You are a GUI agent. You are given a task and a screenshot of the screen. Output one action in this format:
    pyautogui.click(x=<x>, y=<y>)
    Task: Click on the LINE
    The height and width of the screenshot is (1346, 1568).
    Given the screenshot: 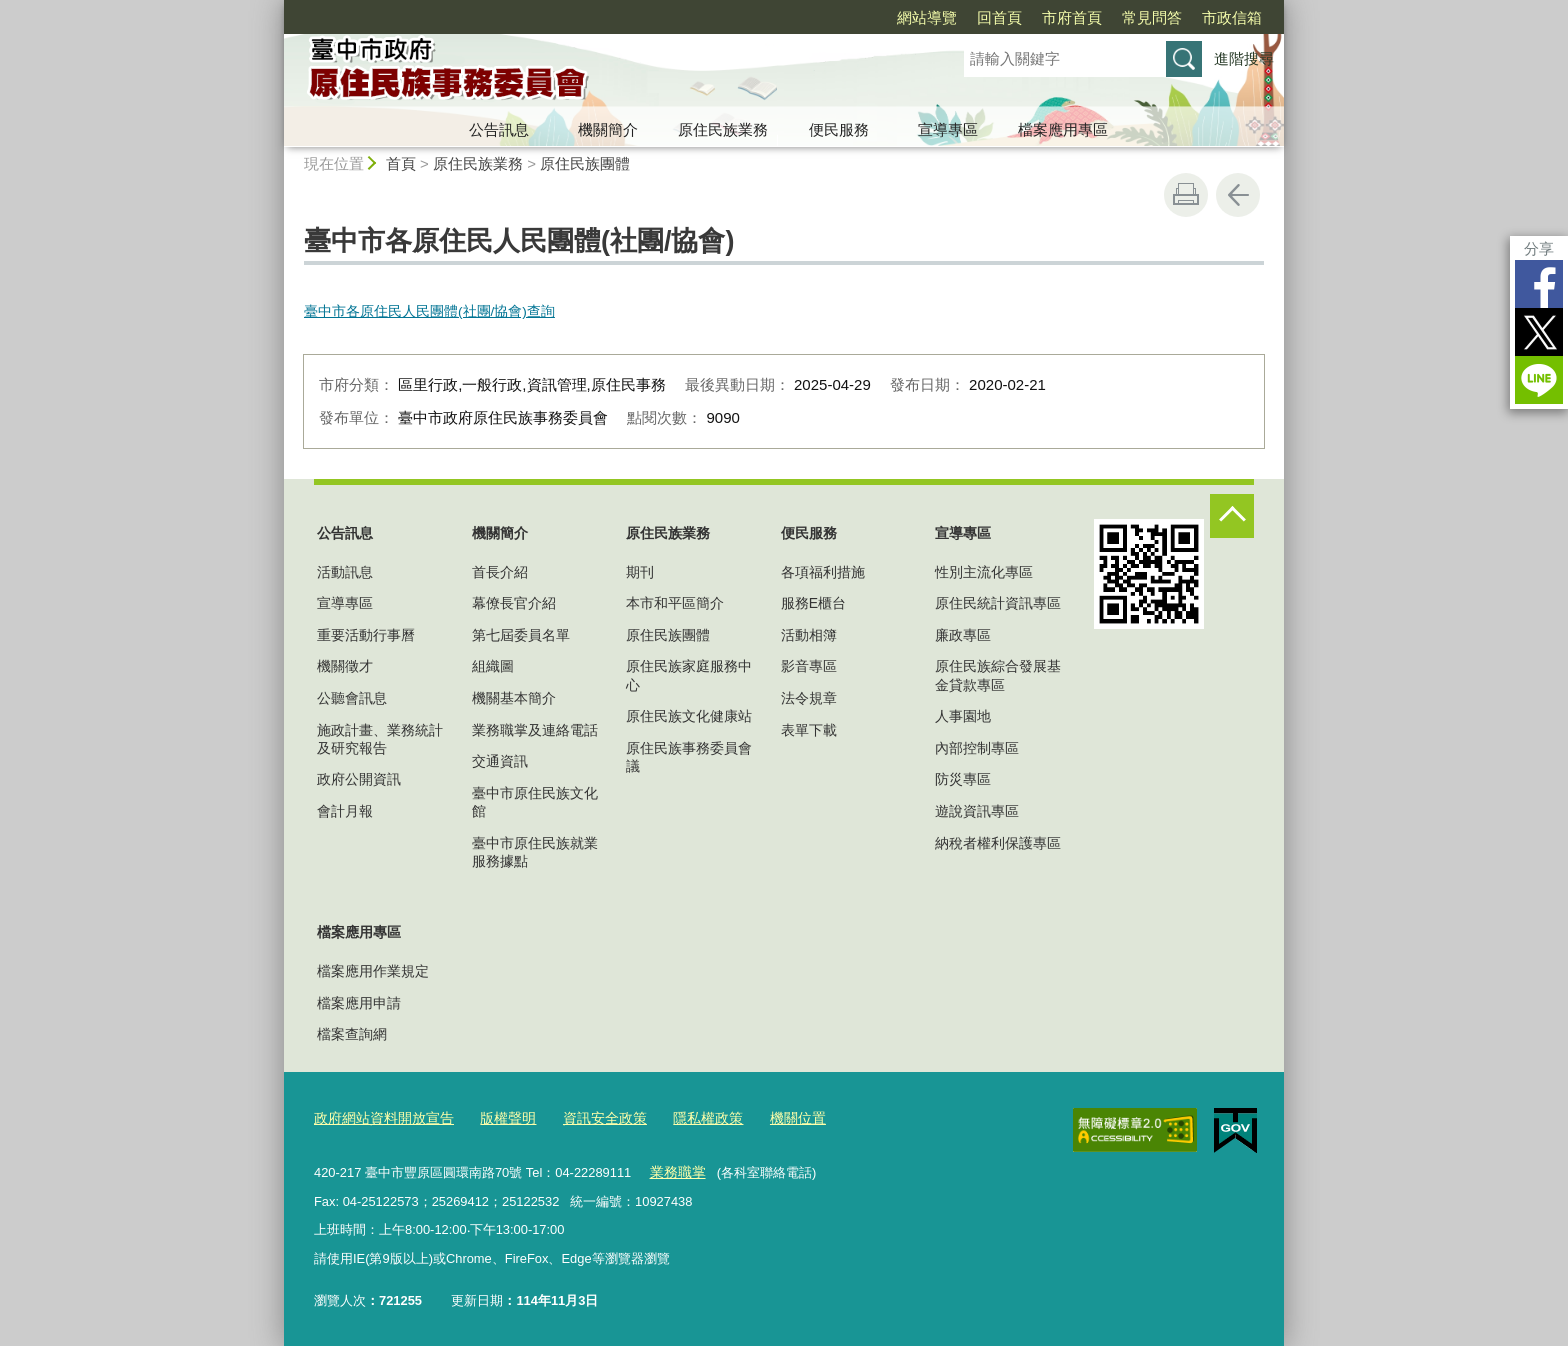 What is the action you would take?
    pyautogui.click(x=1539, y=380)
    